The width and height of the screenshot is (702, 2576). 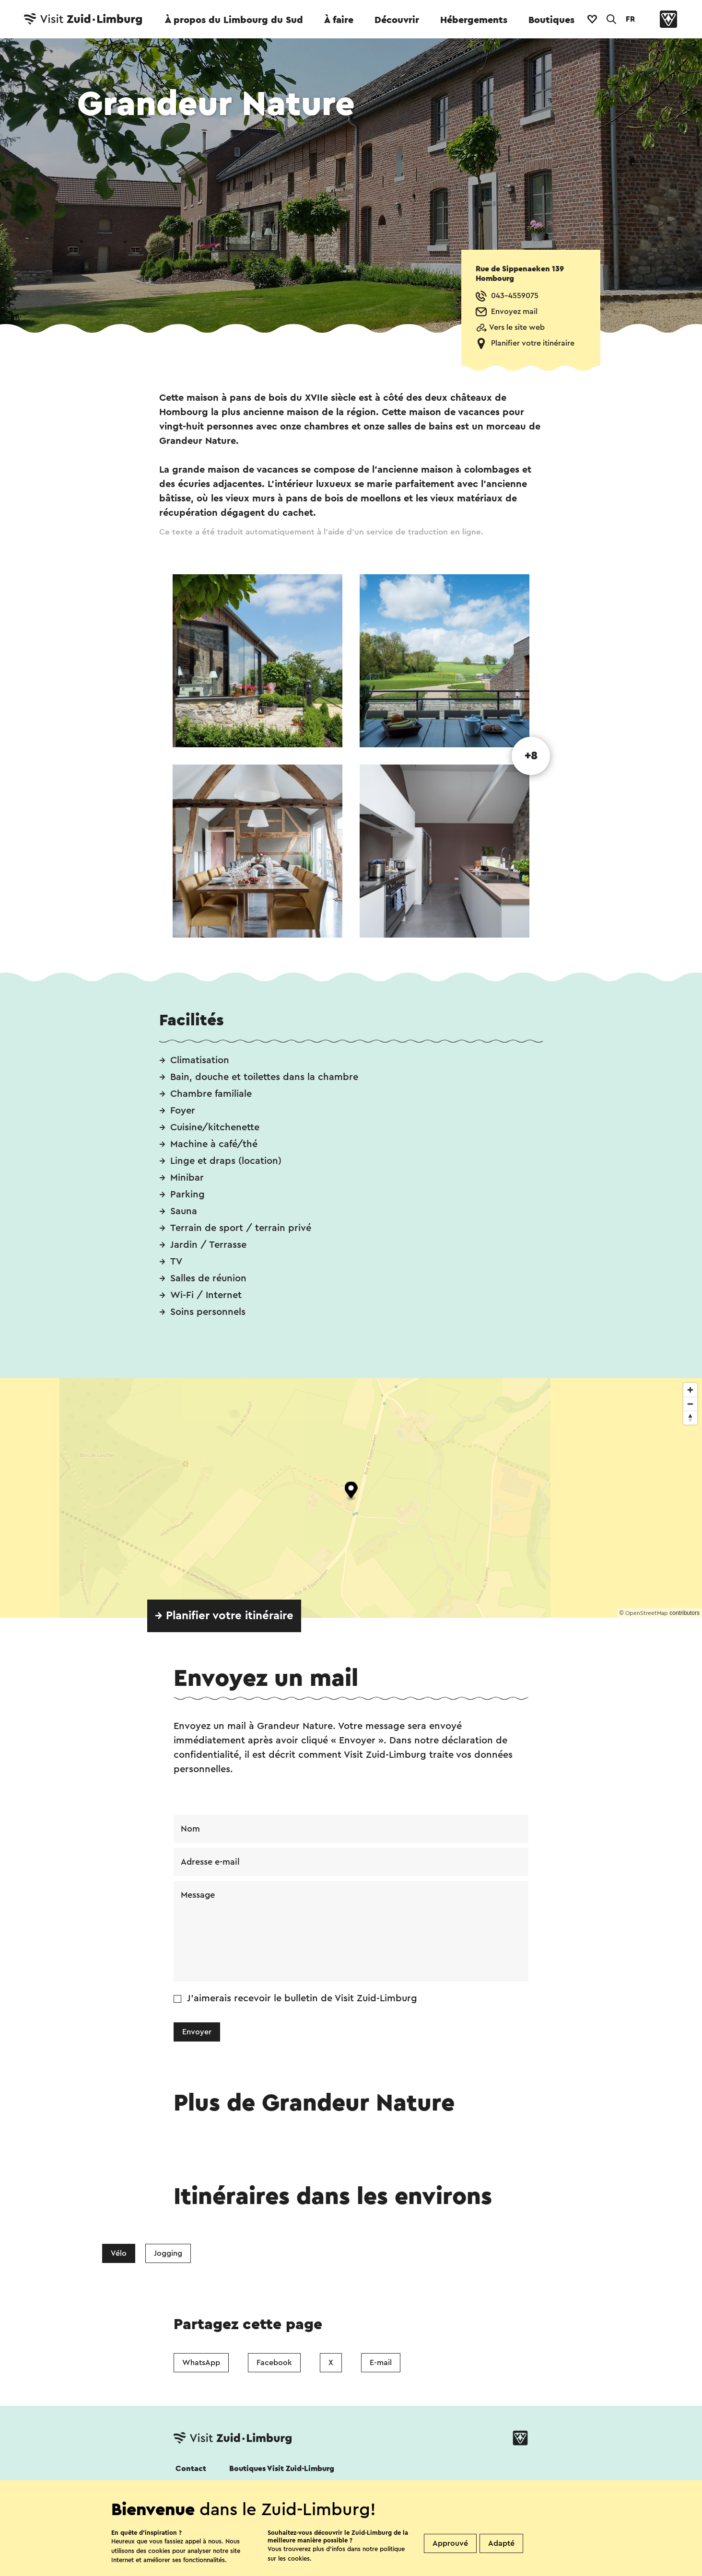 What do you see at coordinates (646, 1613) in the screenshot?
I see `OpenStreetMap` at bounding box center [646, 1613].